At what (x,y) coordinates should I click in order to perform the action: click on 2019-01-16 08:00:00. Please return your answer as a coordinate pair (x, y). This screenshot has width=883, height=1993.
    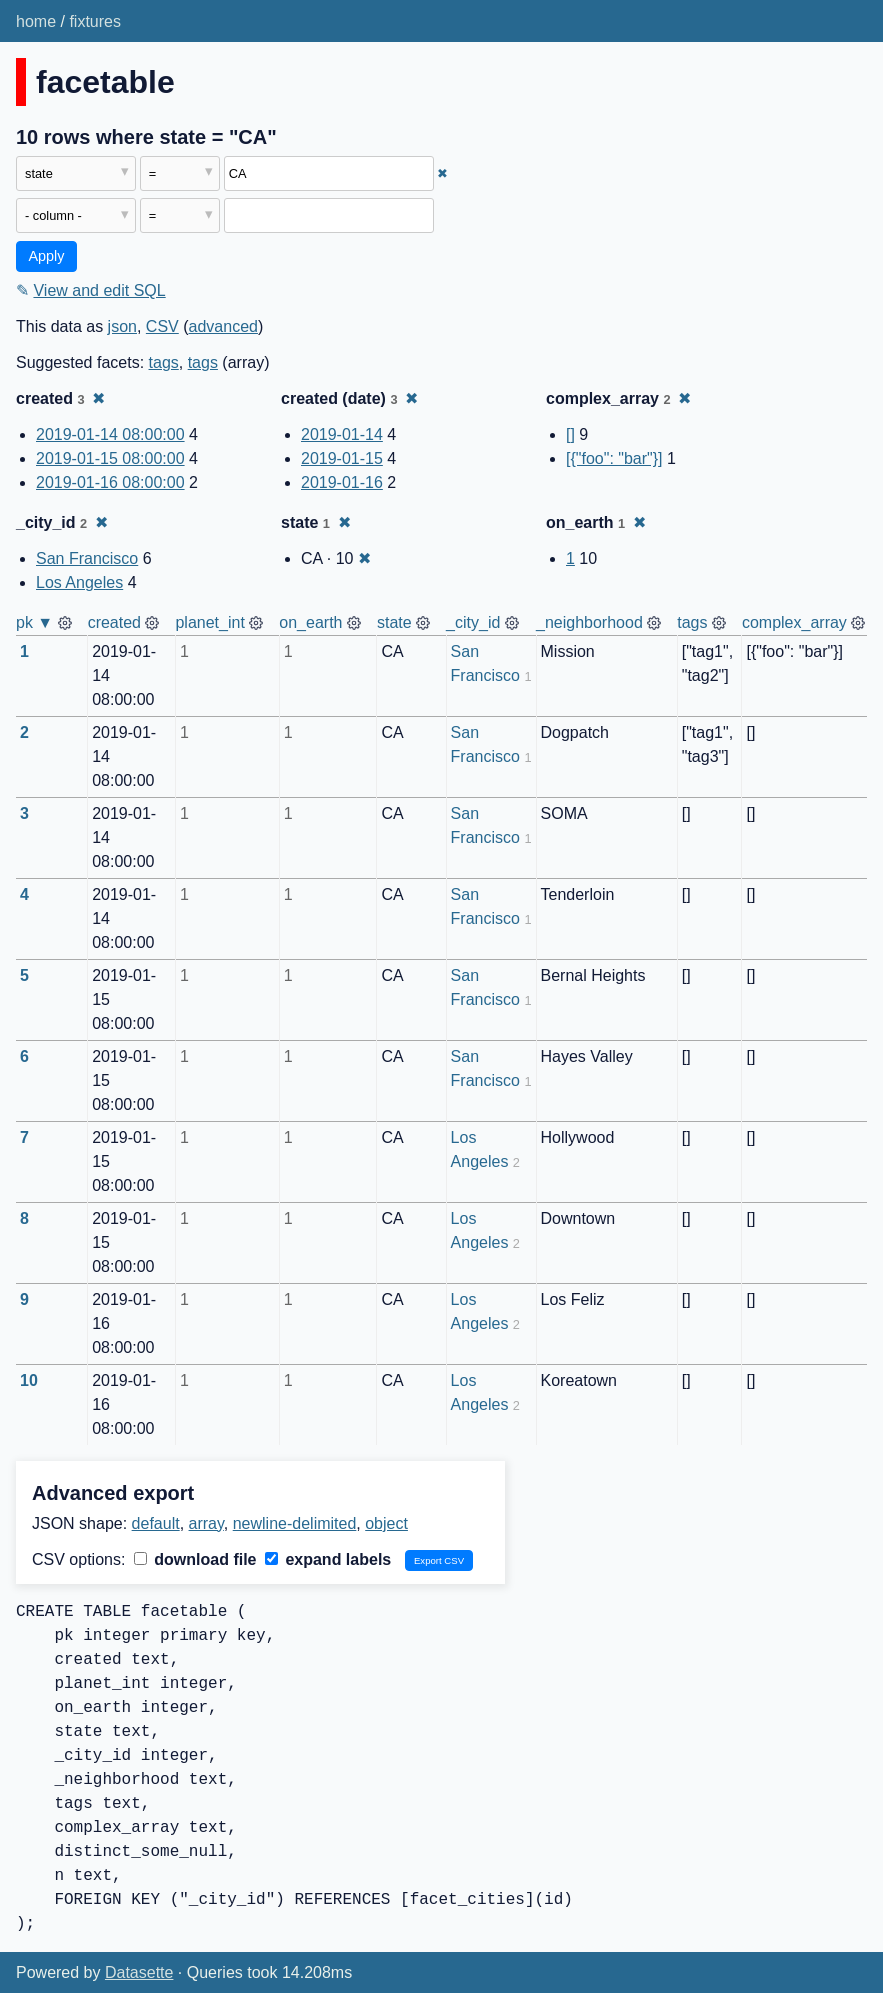
    Looking at the image, I should click on (110, 482).